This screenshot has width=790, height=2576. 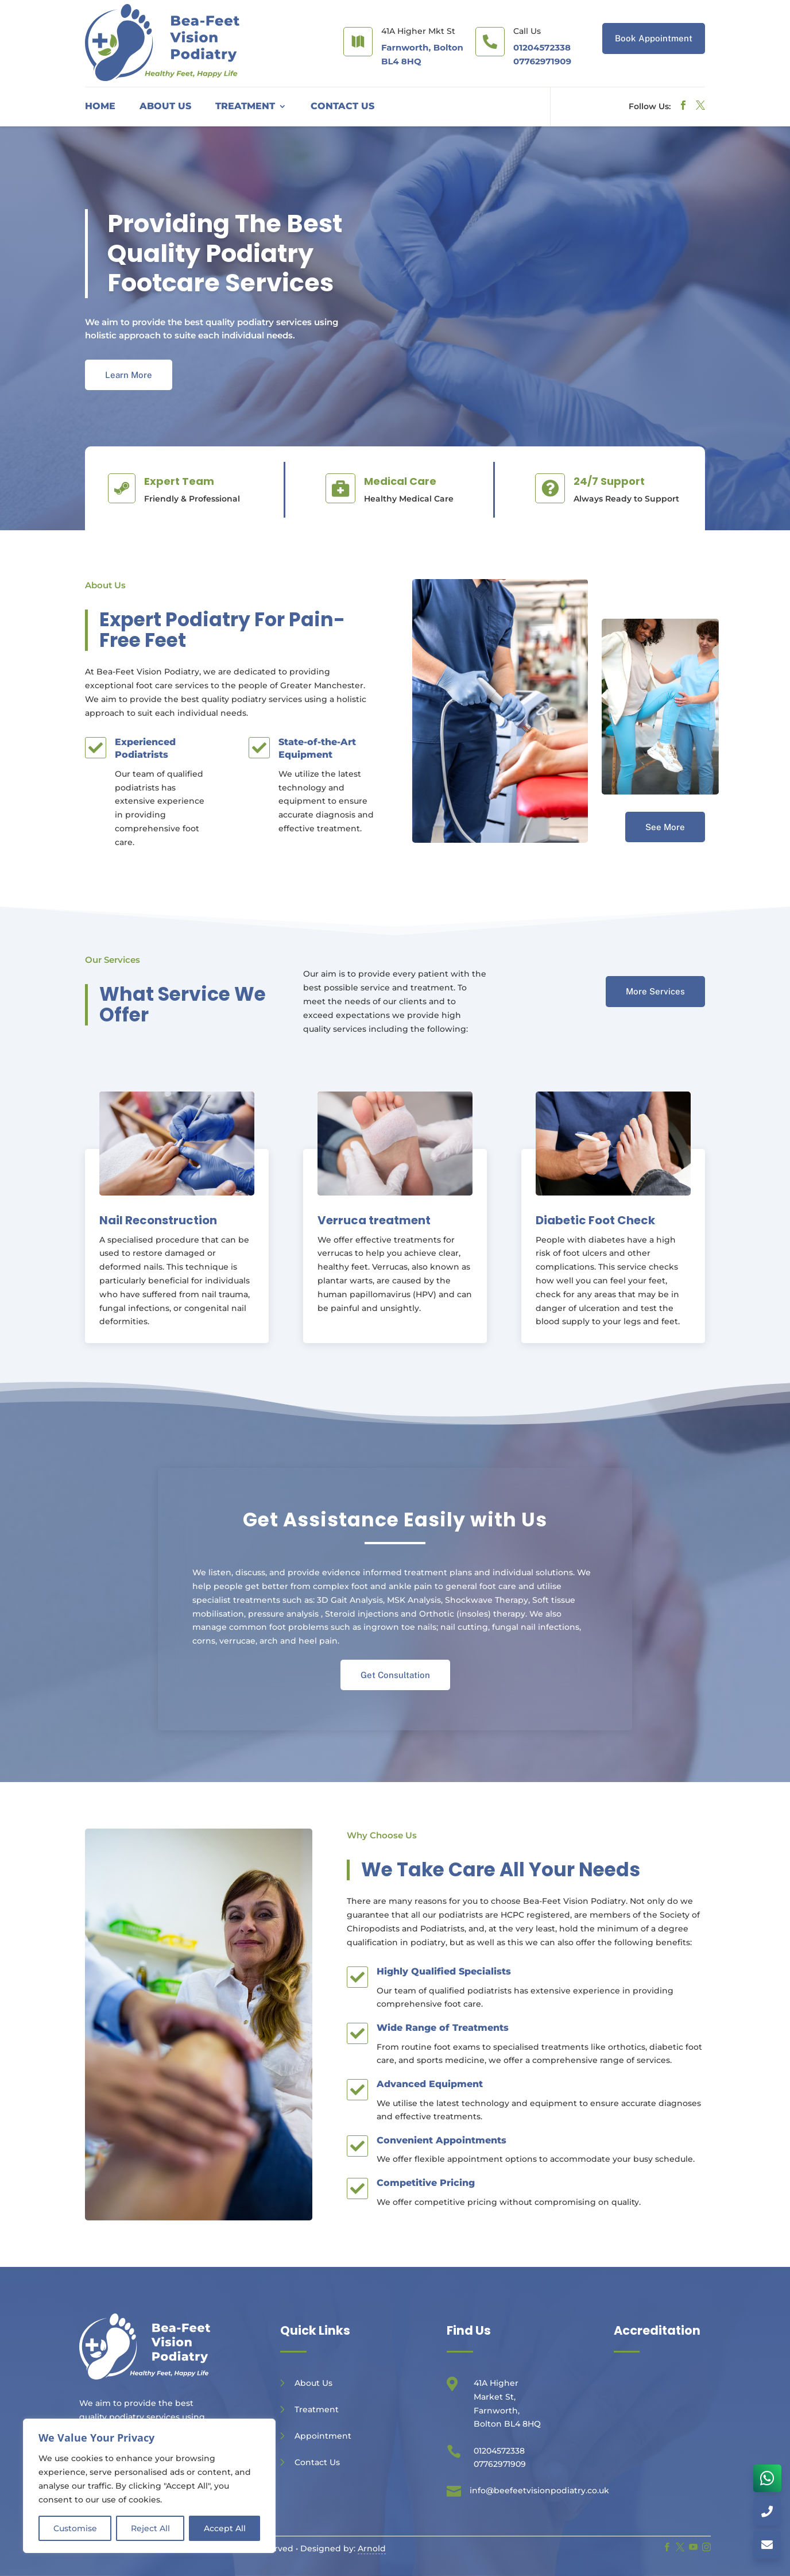 What do you see at coordinates (323, 2436) in the screenshot?
I see `Appointment` at bounding box center [323, 2436].